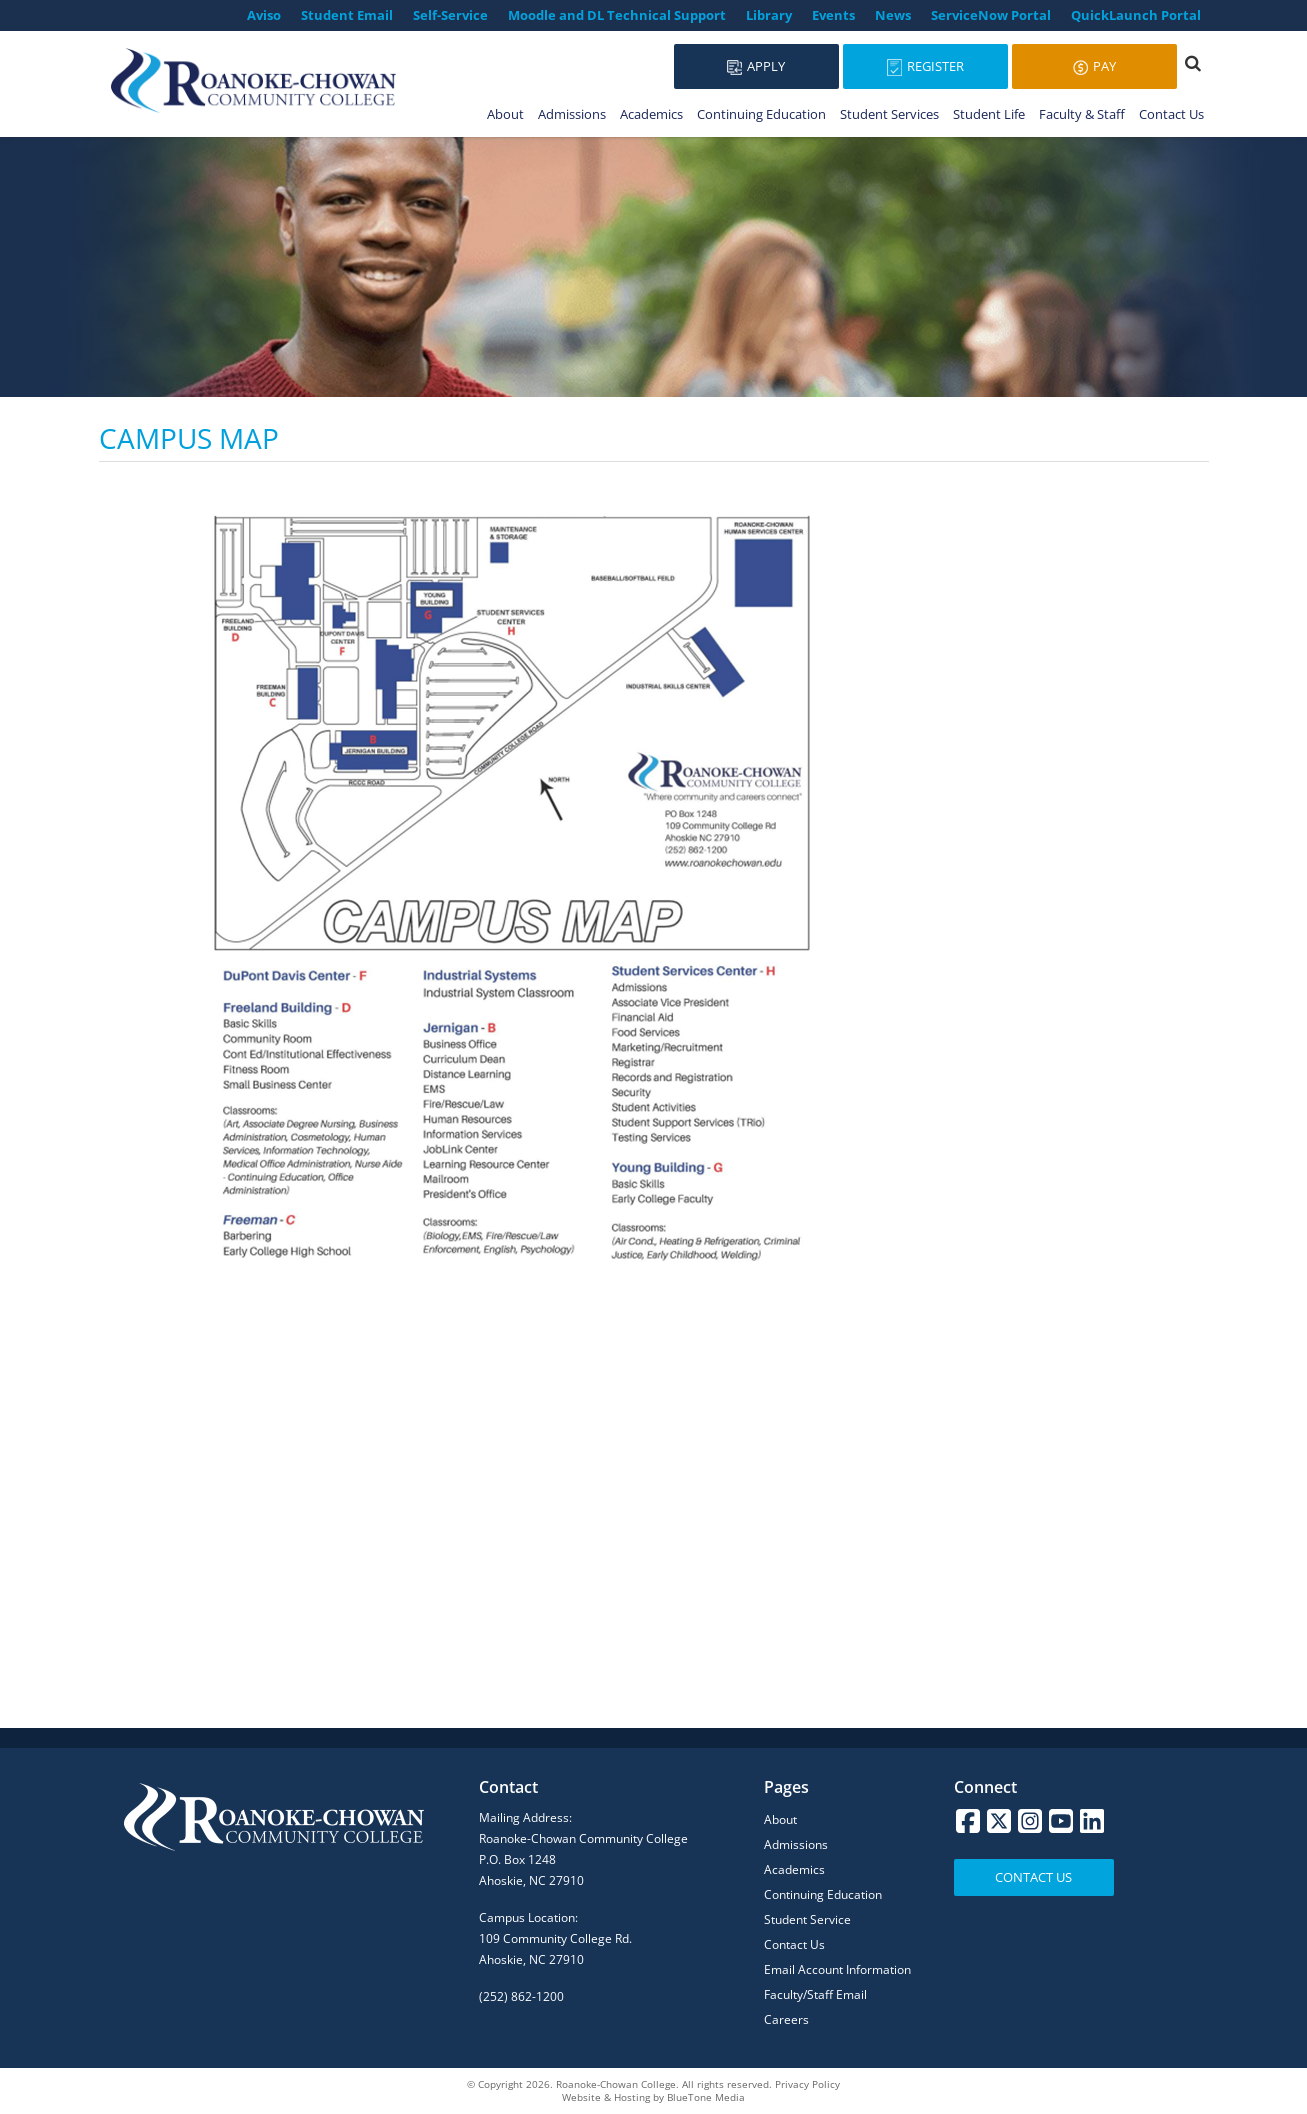  I want to click on Contact Us, so click(1171, 114).